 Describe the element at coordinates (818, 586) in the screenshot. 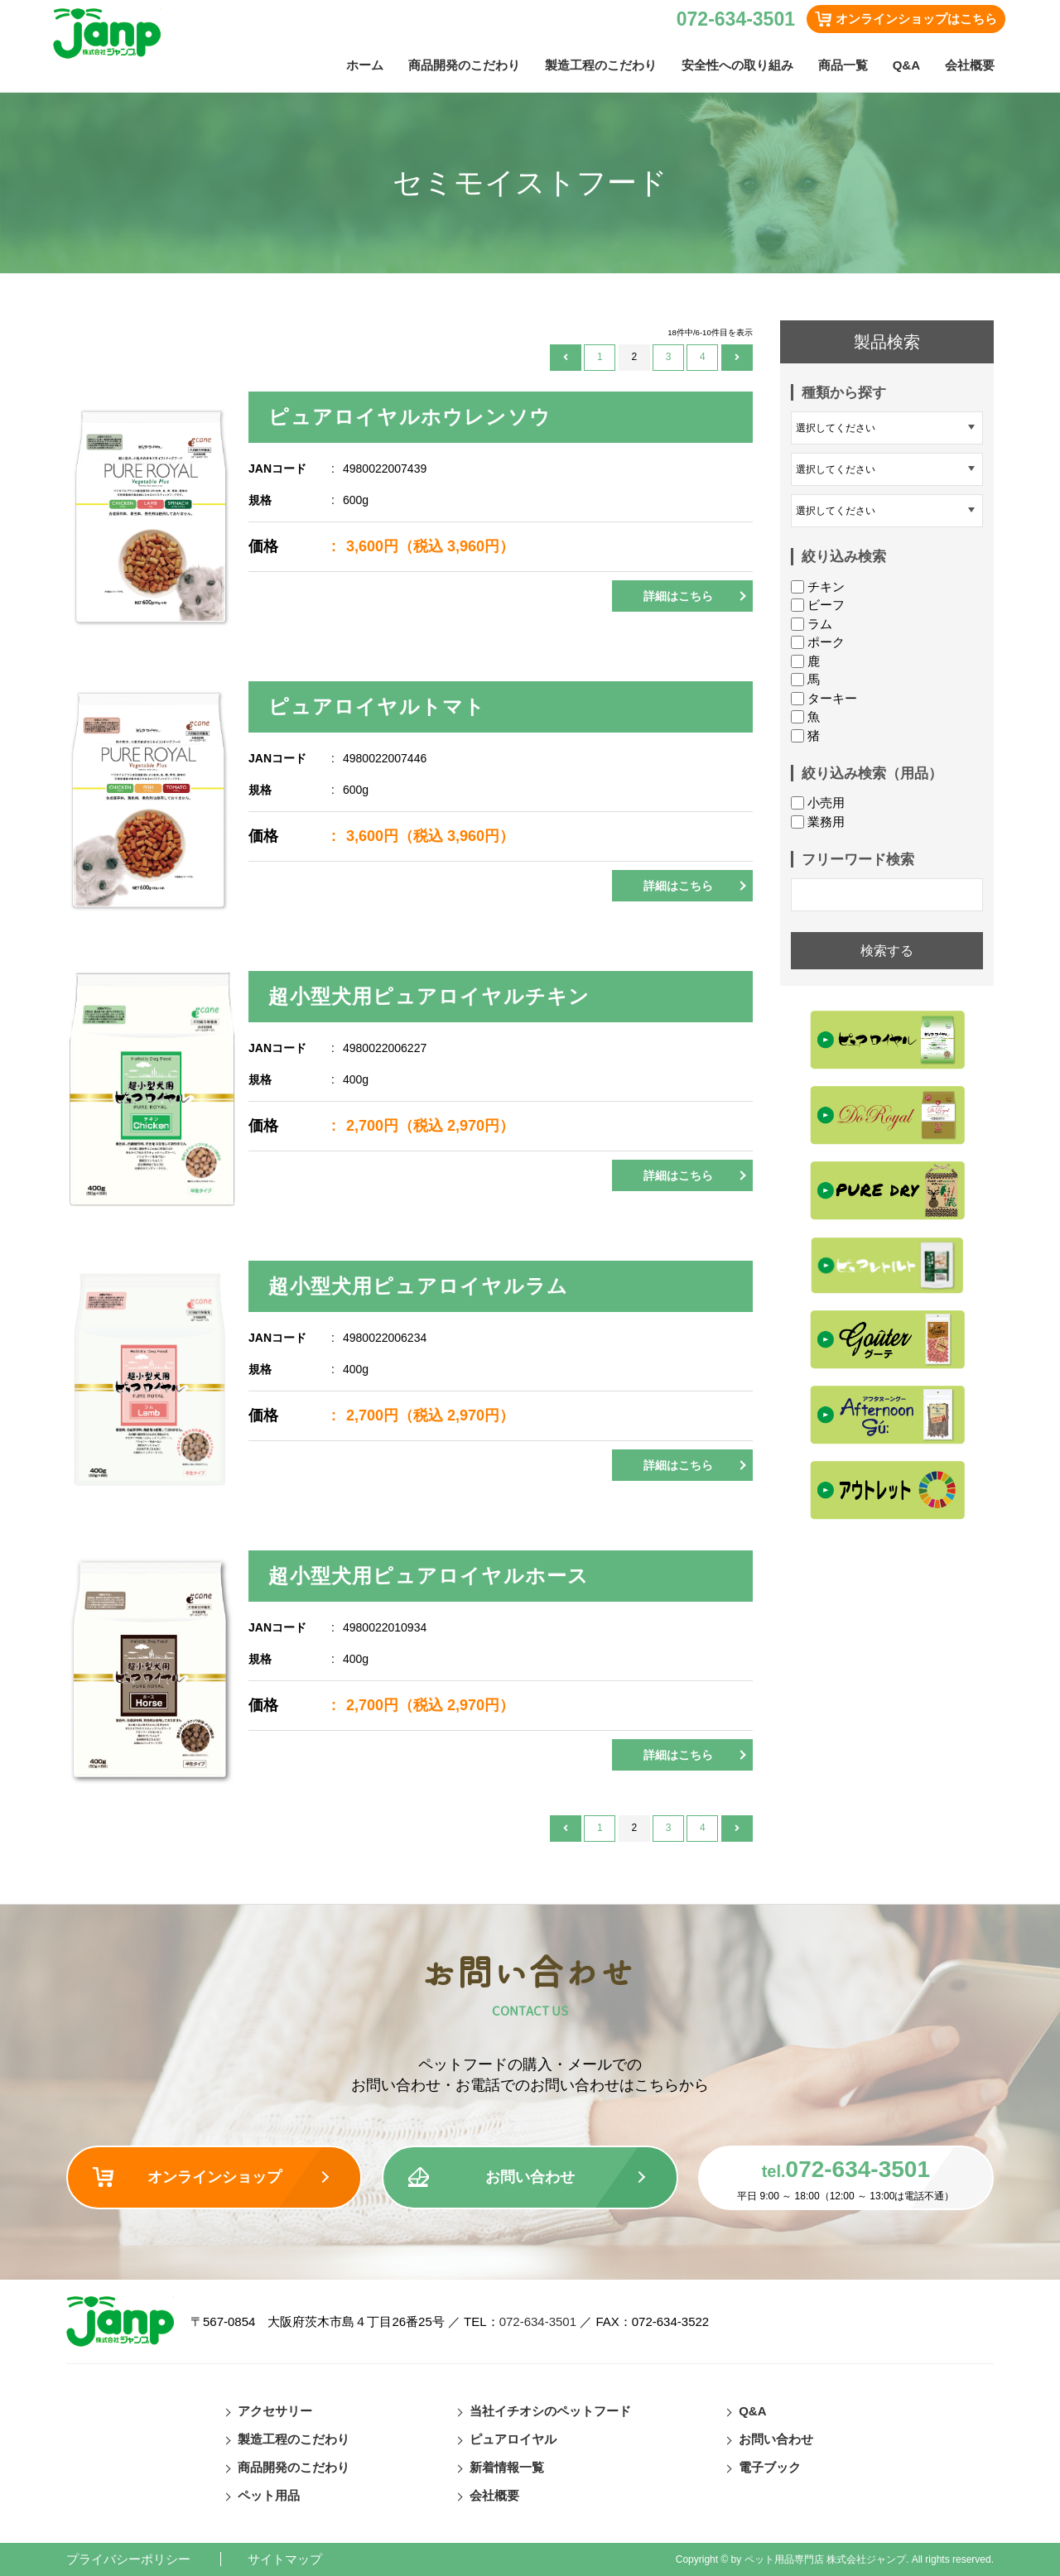

I see `チキン` at that location.